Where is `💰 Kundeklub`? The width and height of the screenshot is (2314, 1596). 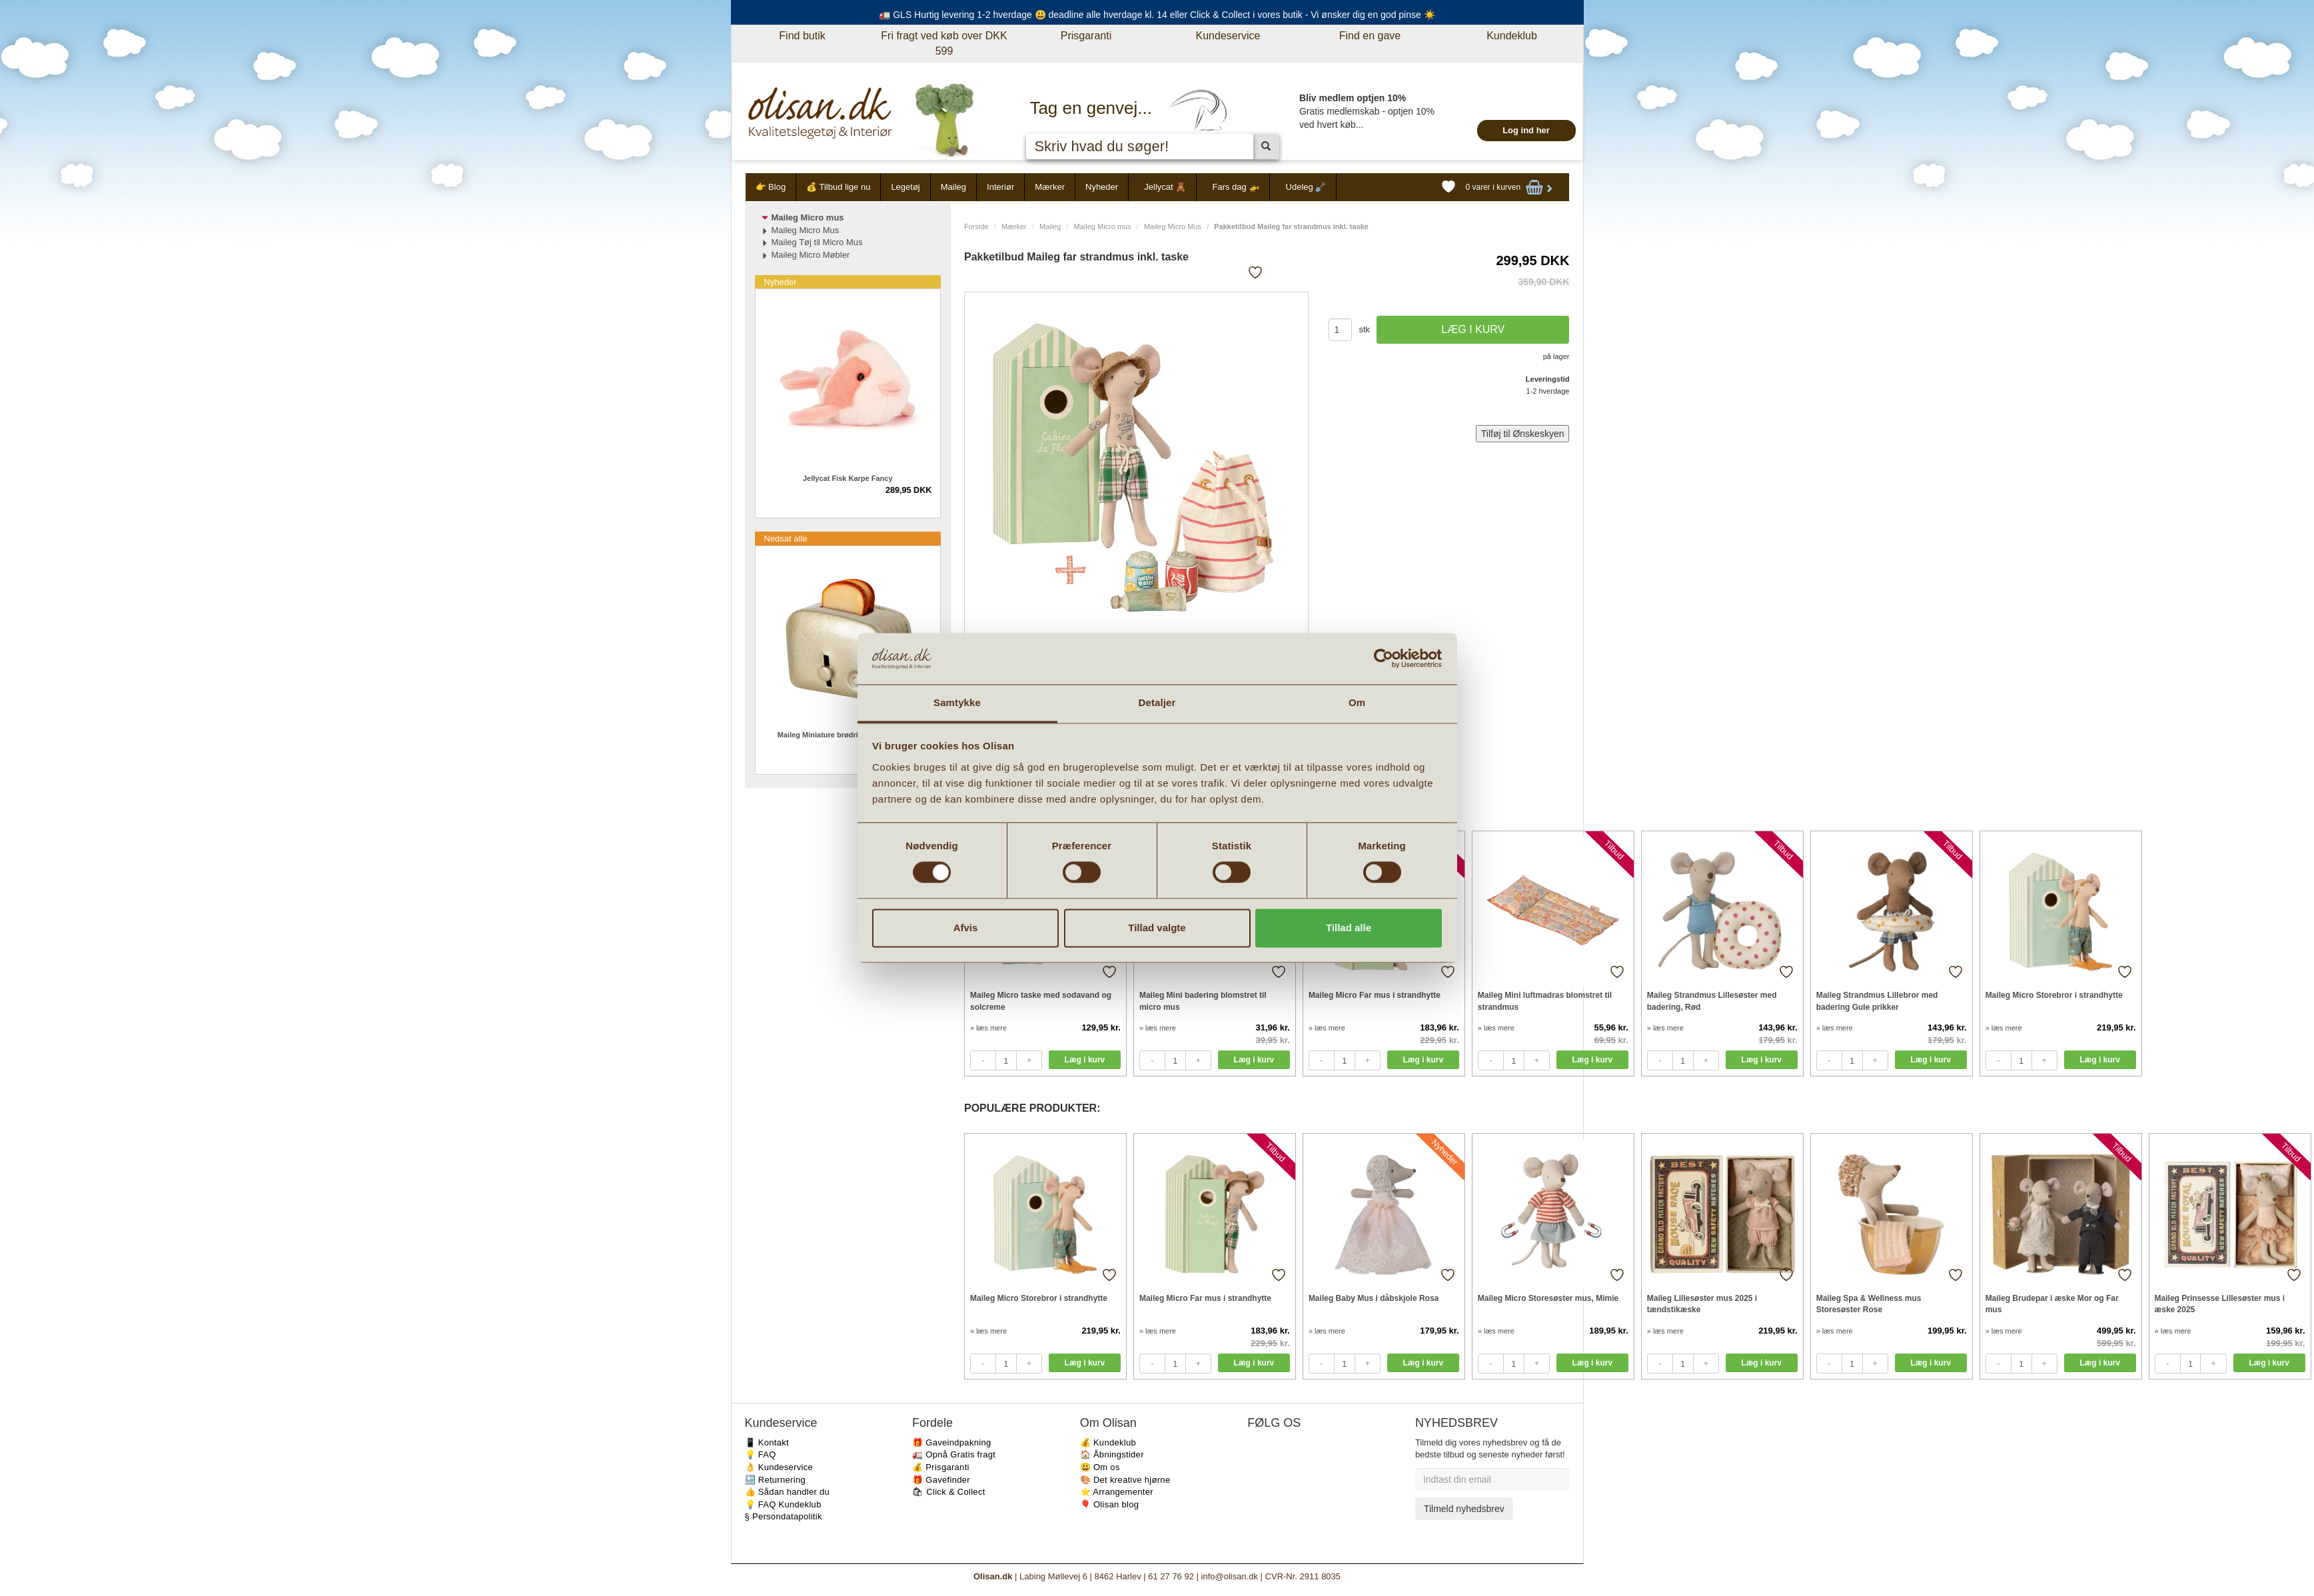
💰 Kundeklub is located at coordinates (1108, 1442).